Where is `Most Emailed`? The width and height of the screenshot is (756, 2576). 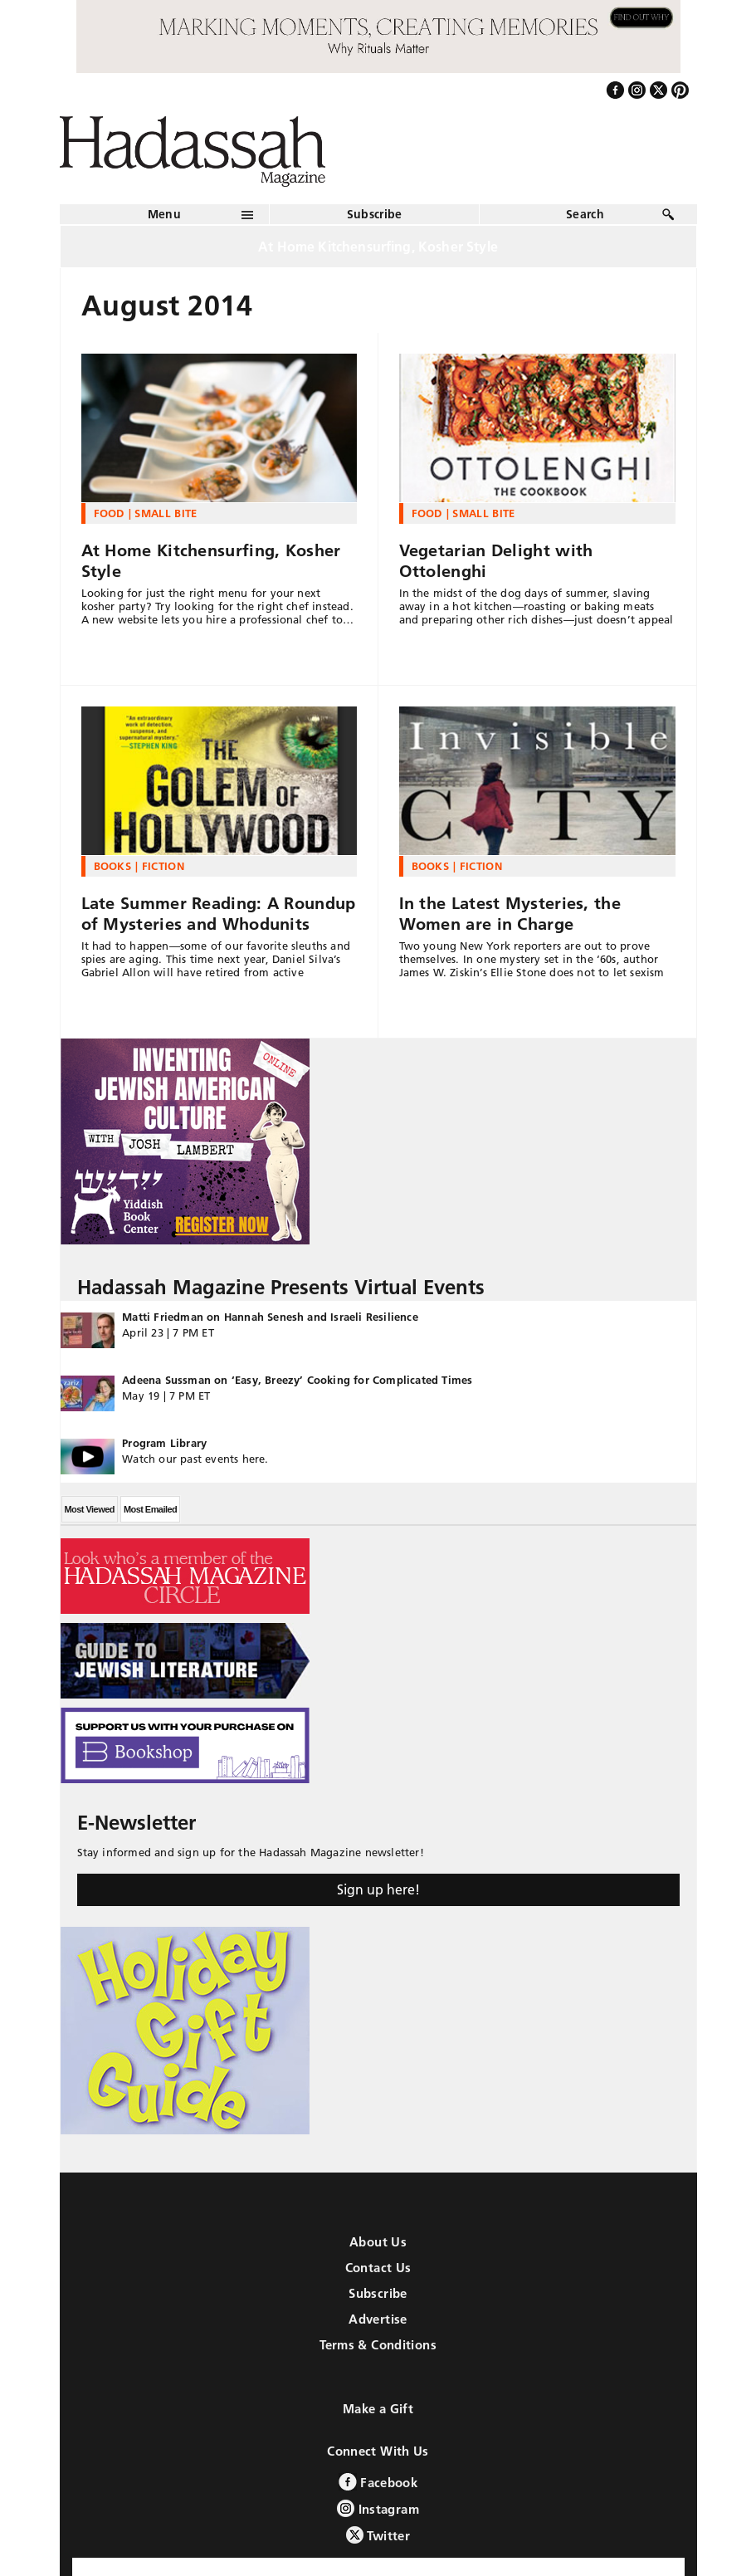 Most Emailed is located at coordinates (150, 1509).